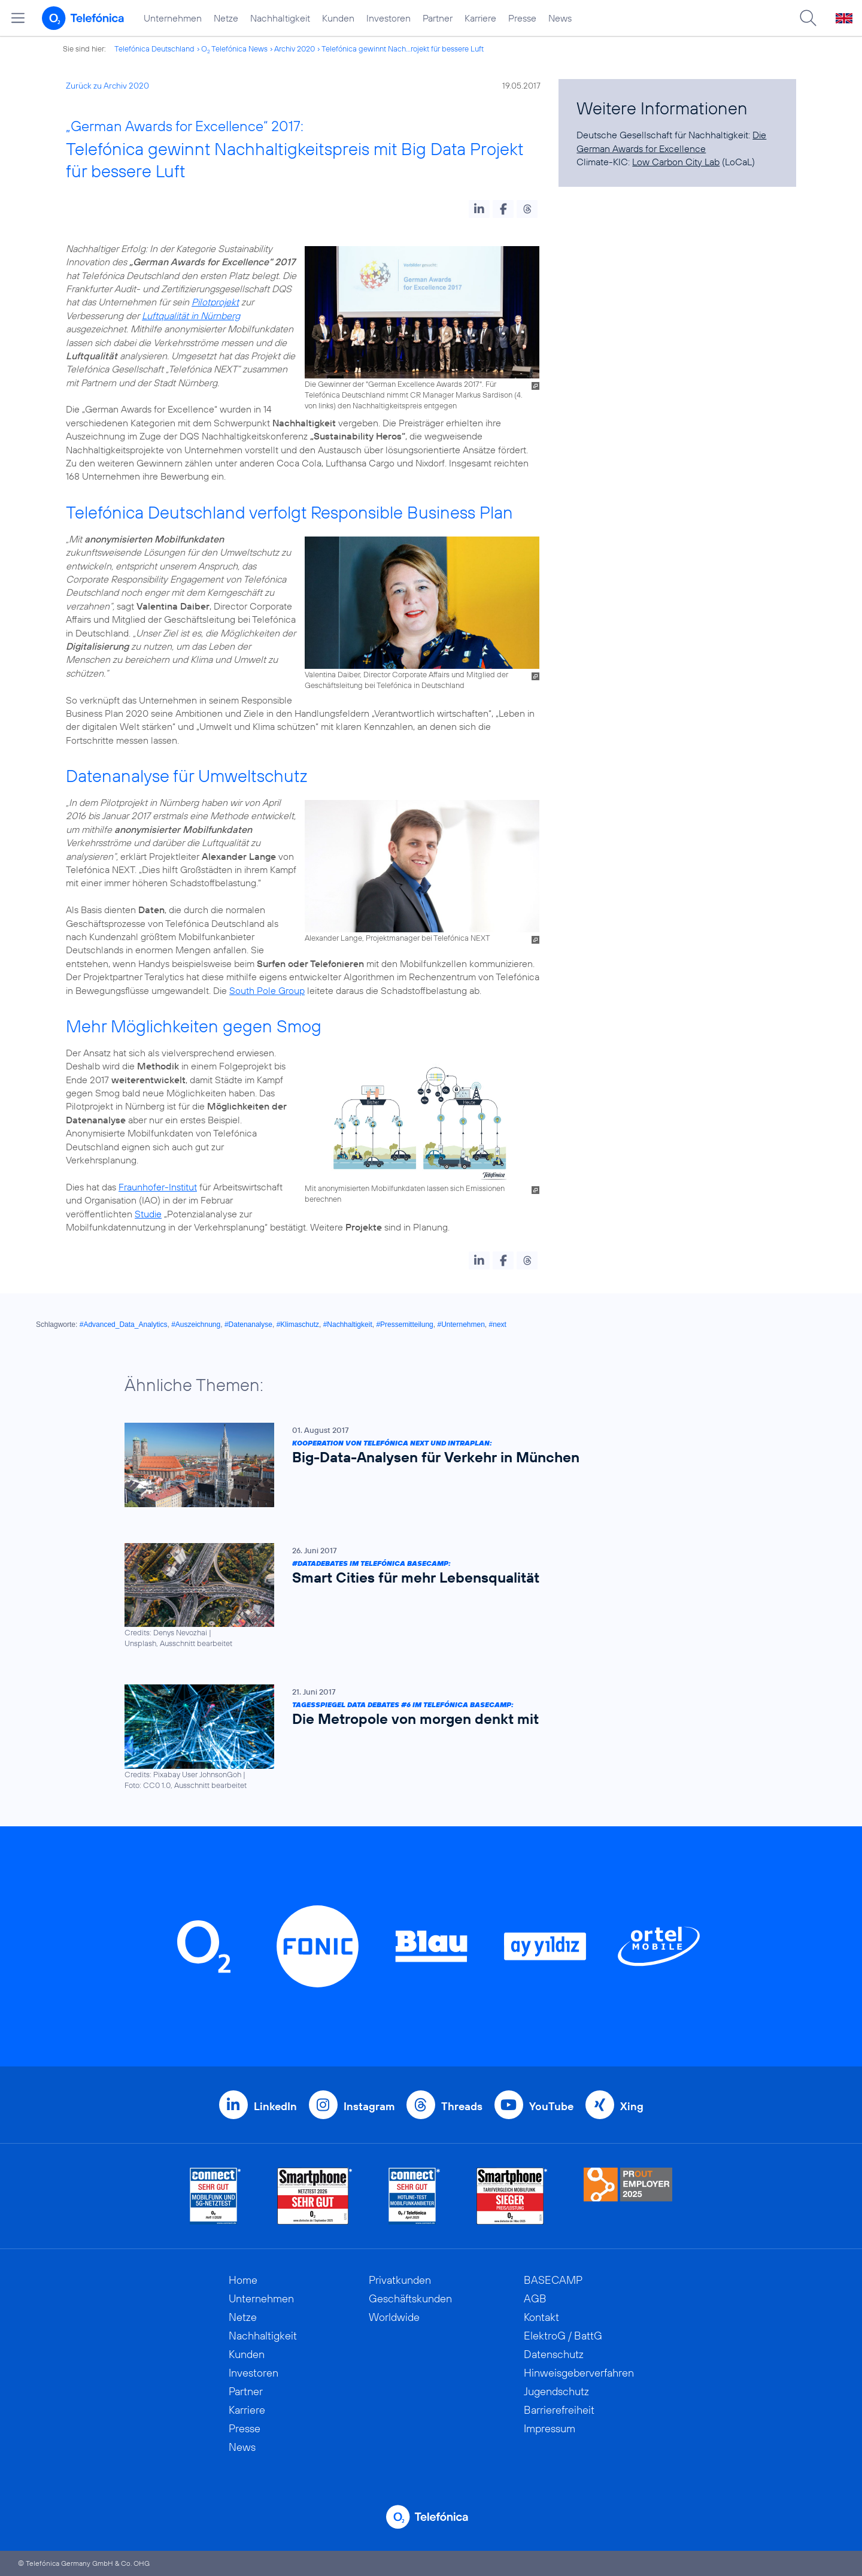 The image size is (862, 2576). Describe the element at coordinates (191, 316) in the screenshot. I see `Luftqualität in Nürnberg` at that location.